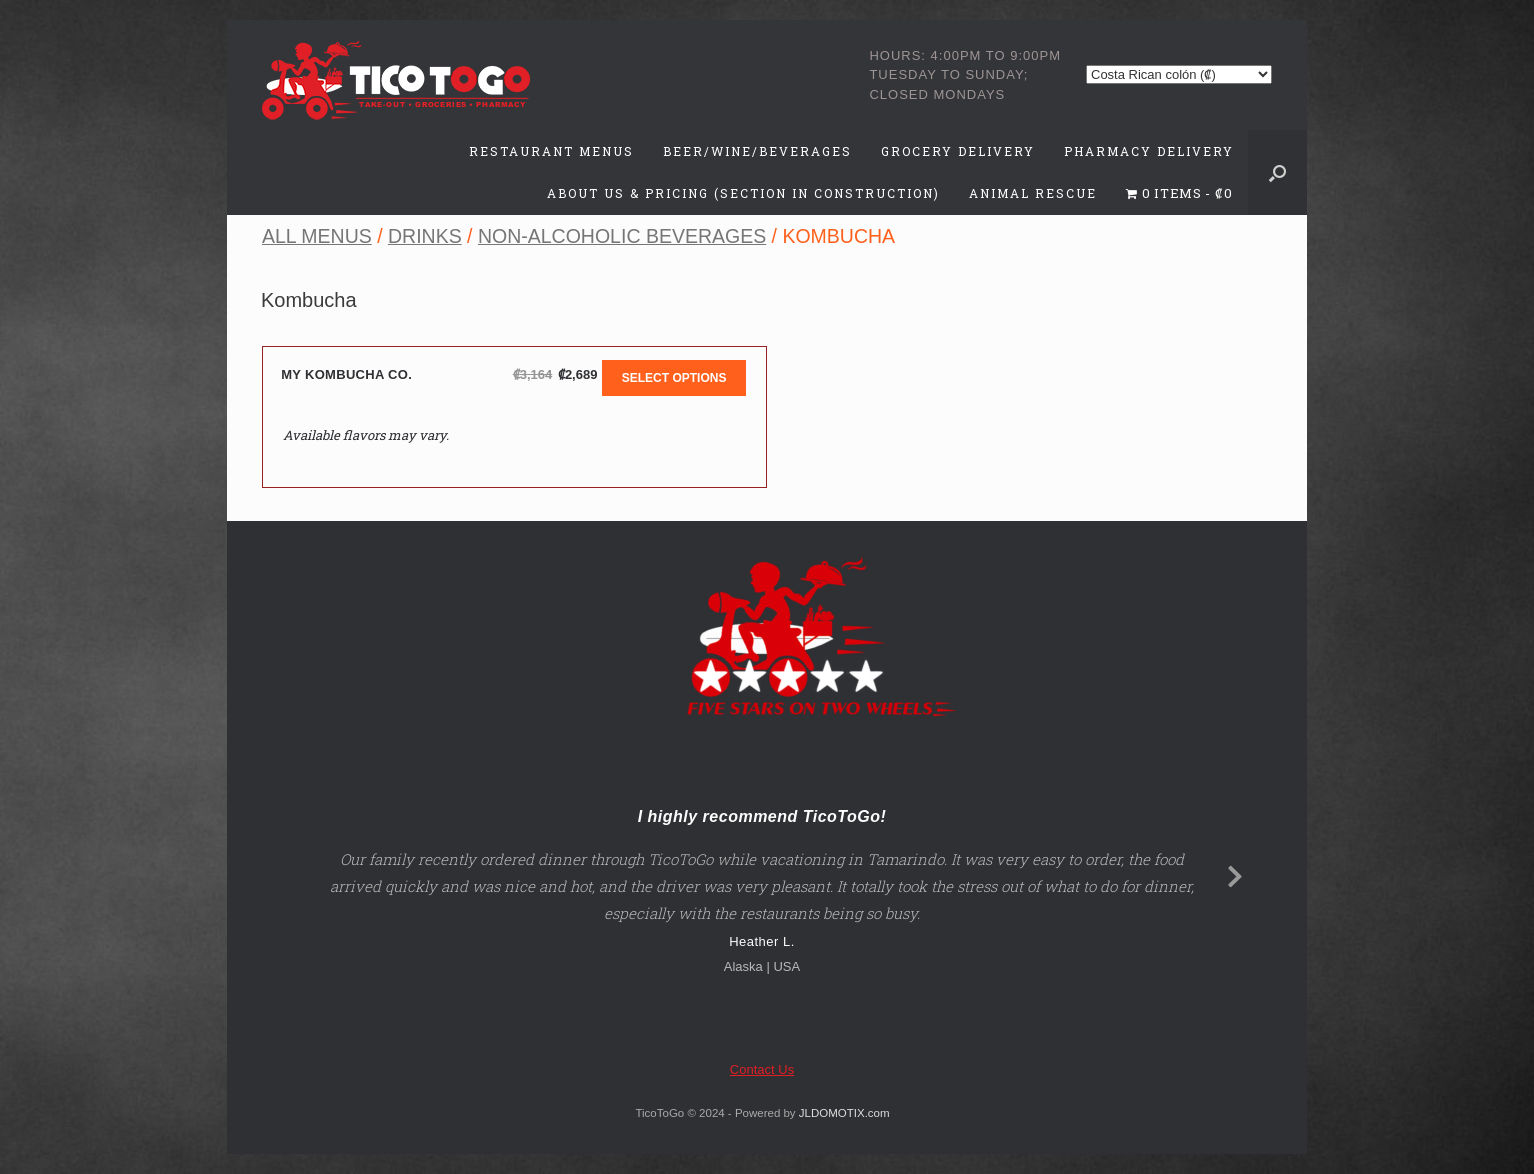  I want to click on Drinks, so click(425, 236).